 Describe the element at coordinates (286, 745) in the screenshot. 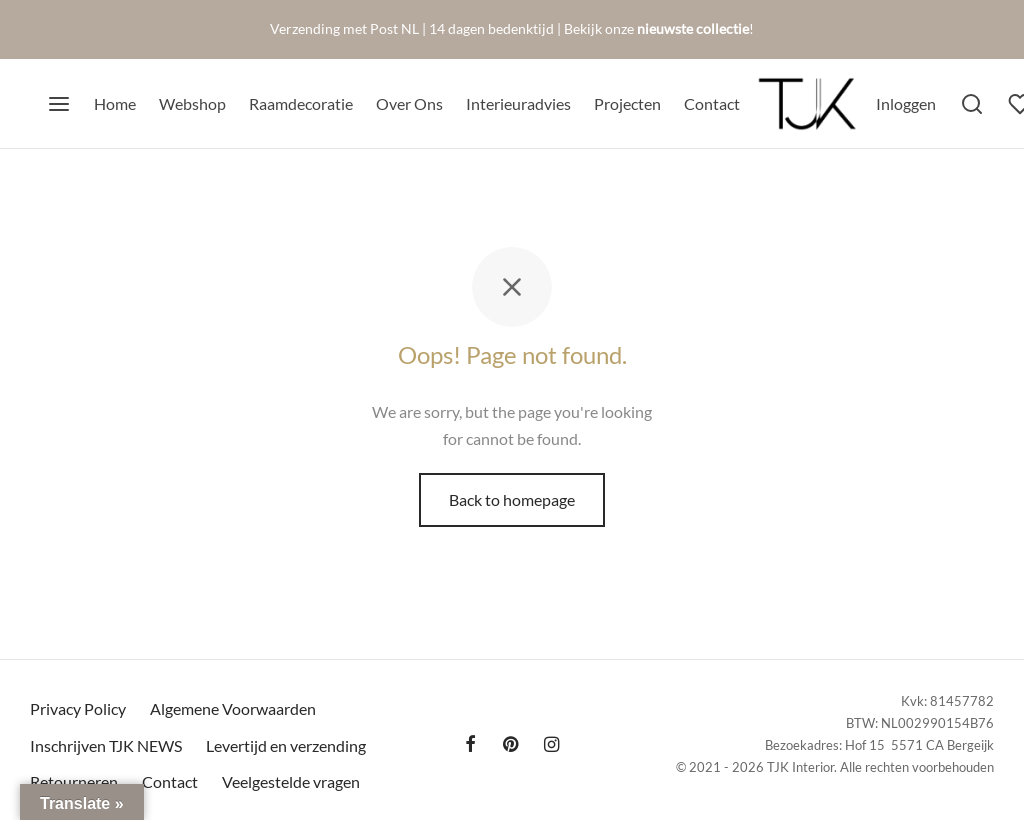

I see `Levertijd en verzending` at that location.